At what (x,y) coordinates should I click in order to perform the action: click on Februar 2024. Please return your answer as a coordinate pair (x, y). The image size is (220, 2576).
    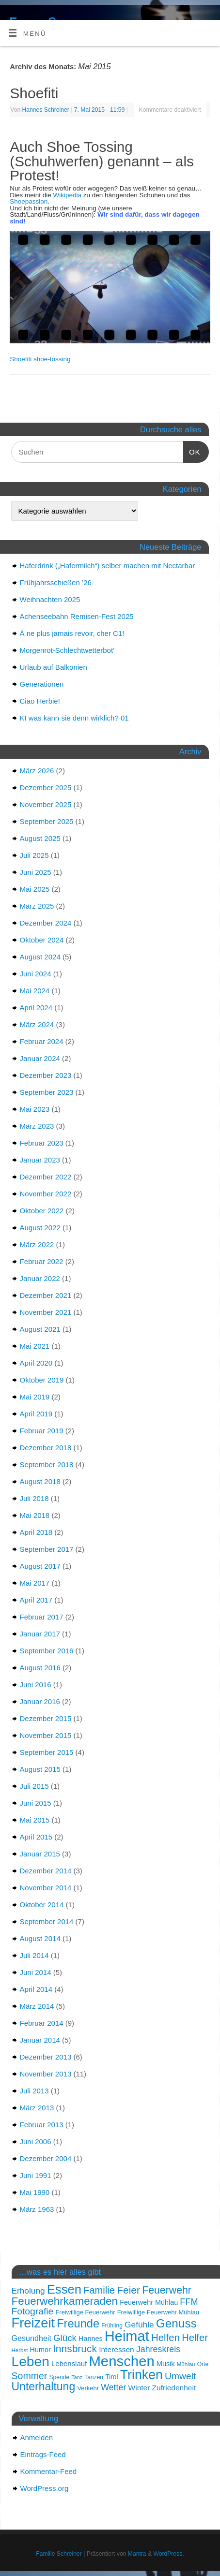
    Looking at the image, I should click on (41, 1041).